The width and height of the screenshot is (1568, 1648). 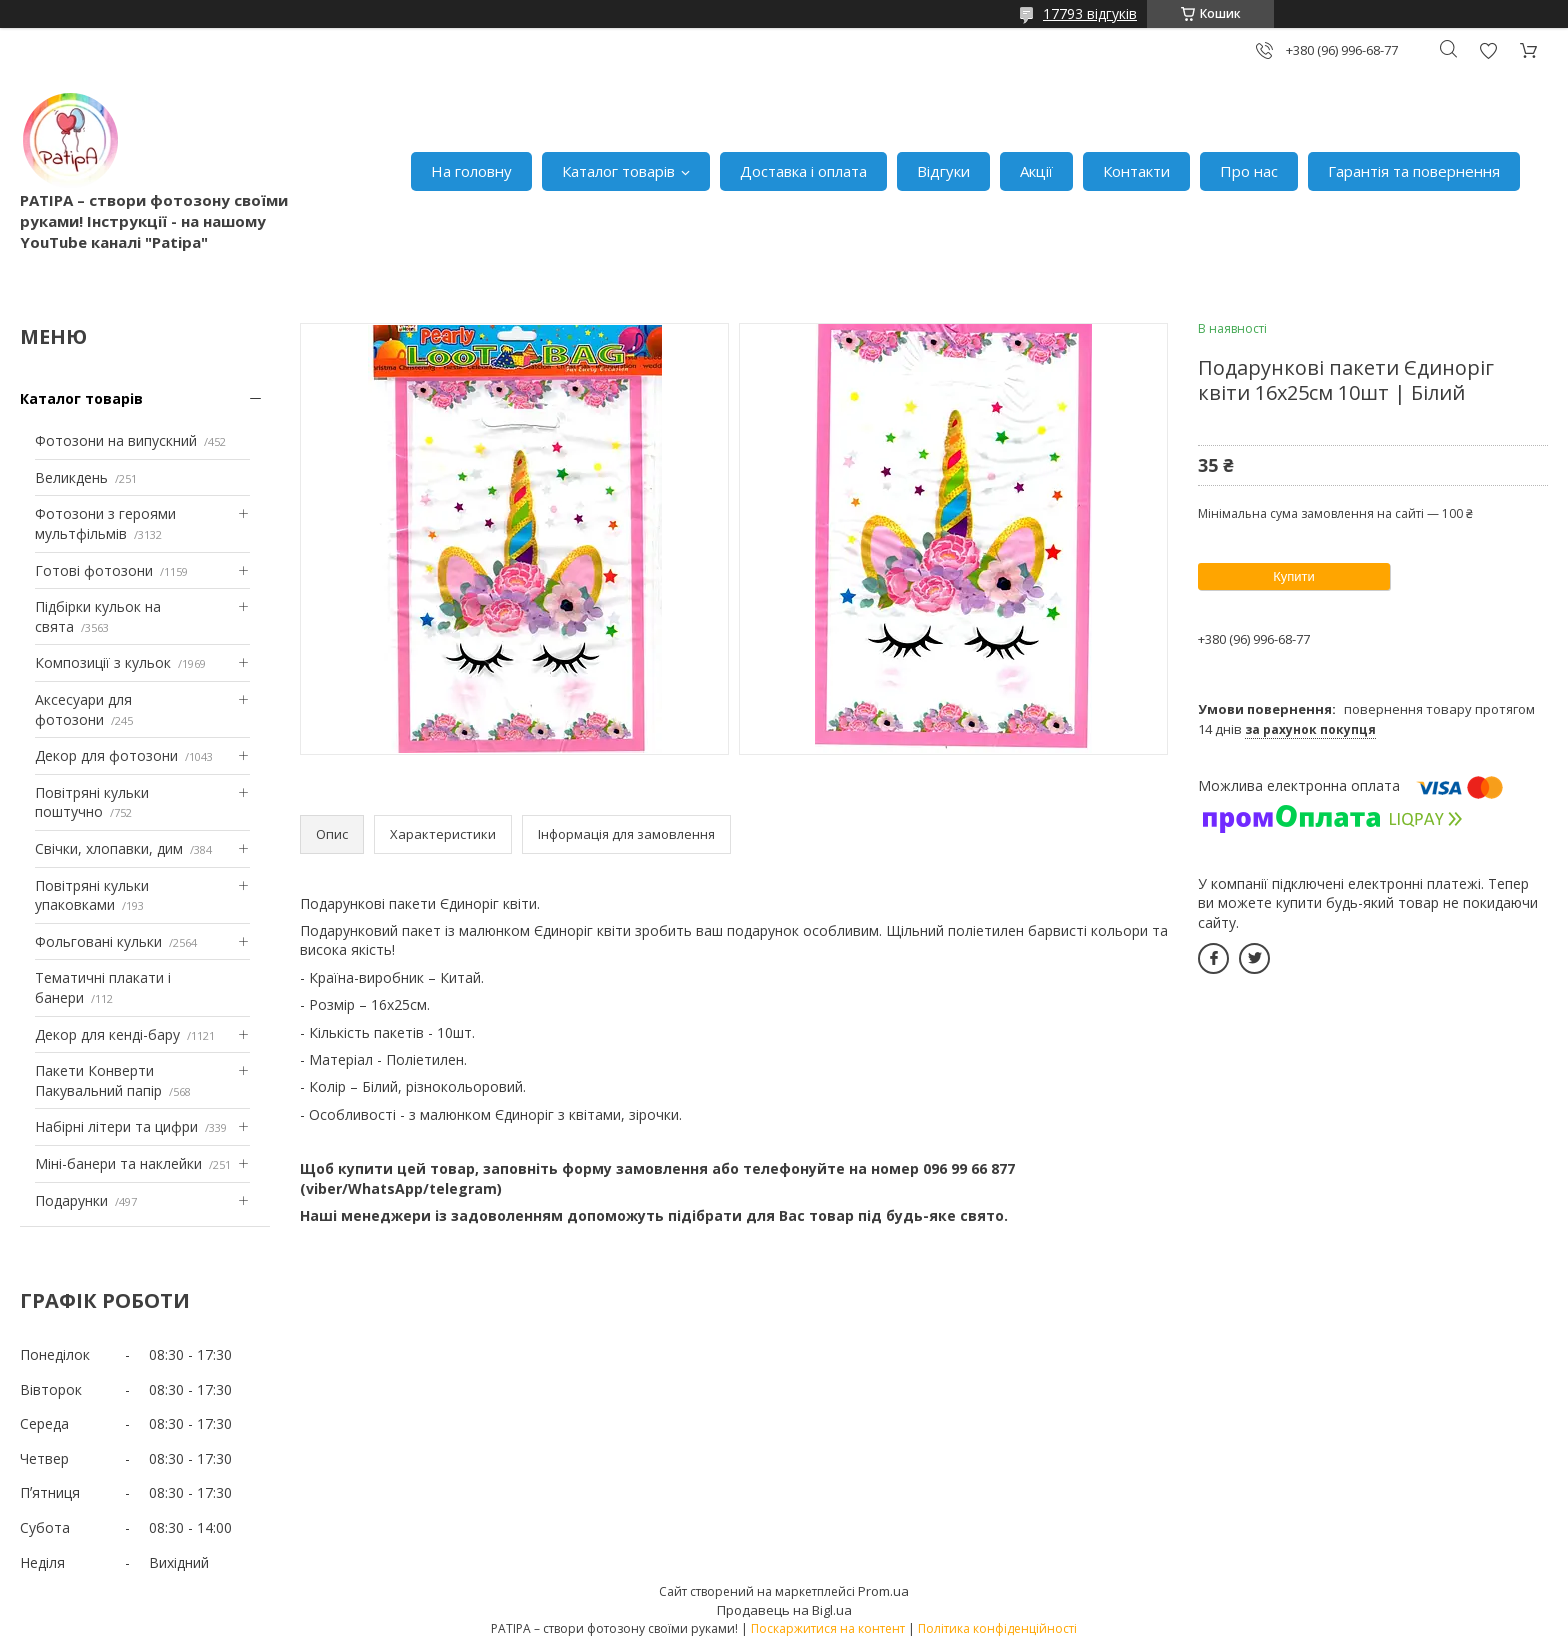 I want to click on Набірні літери та цифри, so click(x=116, y=1126).